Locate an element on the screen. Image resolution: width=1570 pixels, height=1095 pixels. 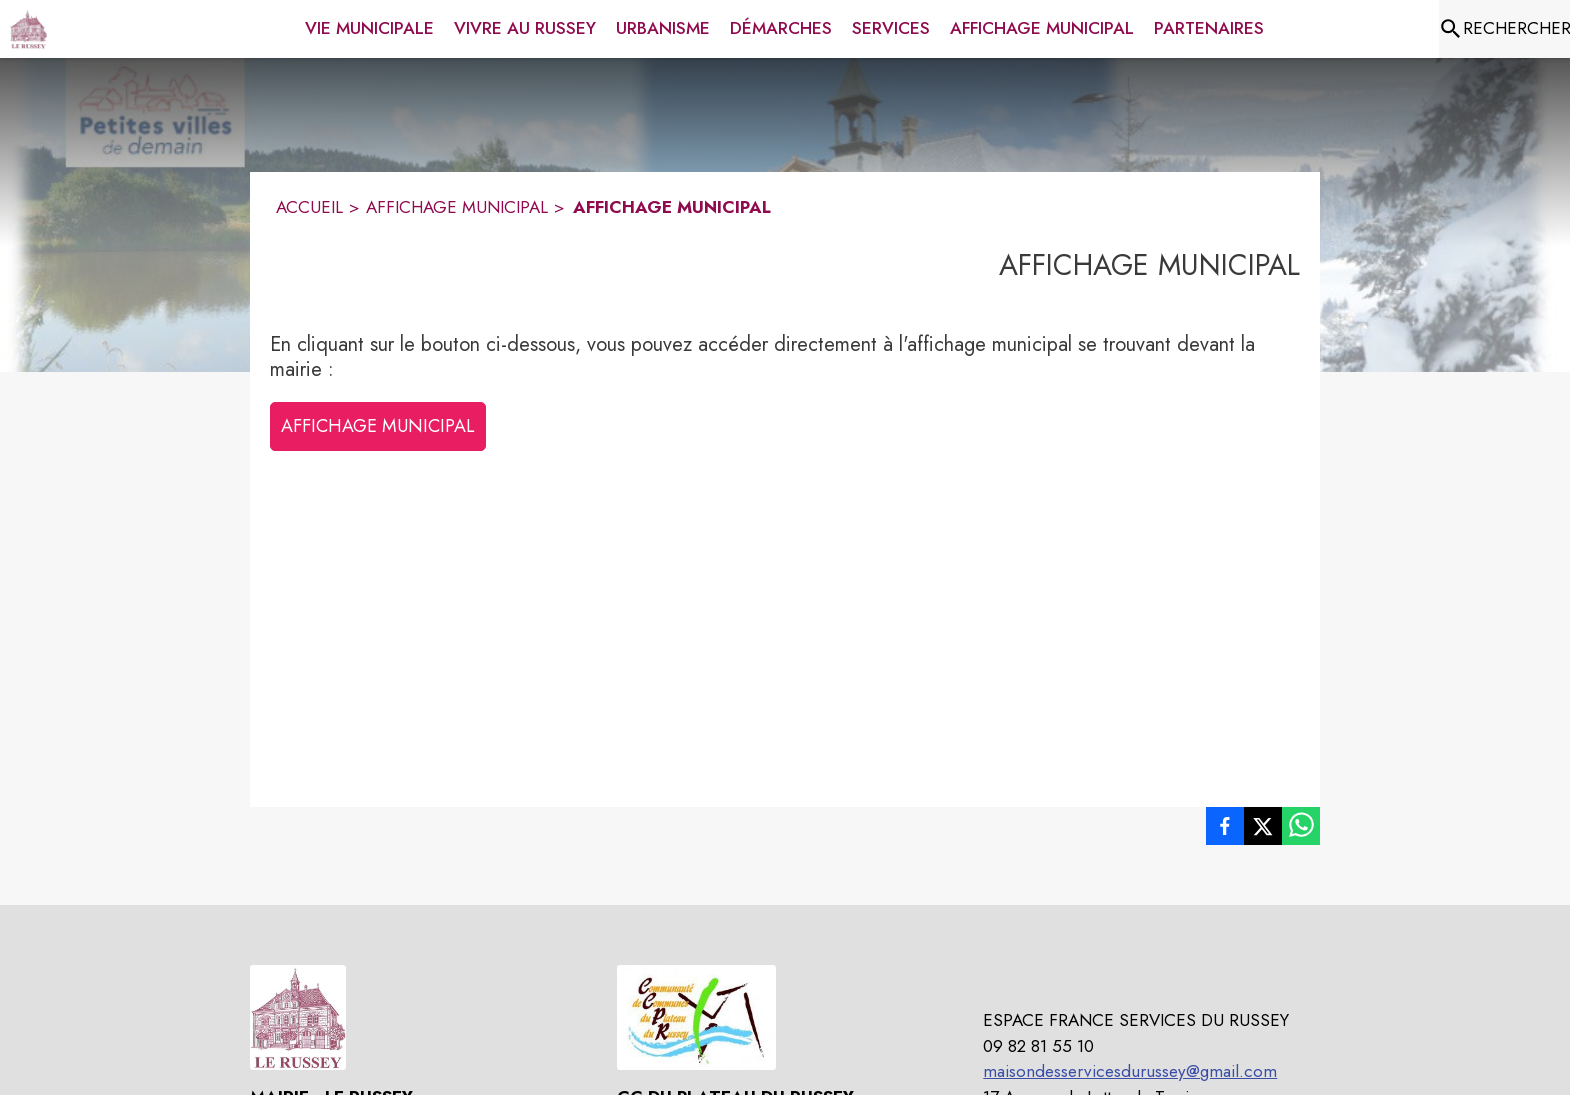
ACCUEIL [Accueil] is located at coordinates (309, 207).